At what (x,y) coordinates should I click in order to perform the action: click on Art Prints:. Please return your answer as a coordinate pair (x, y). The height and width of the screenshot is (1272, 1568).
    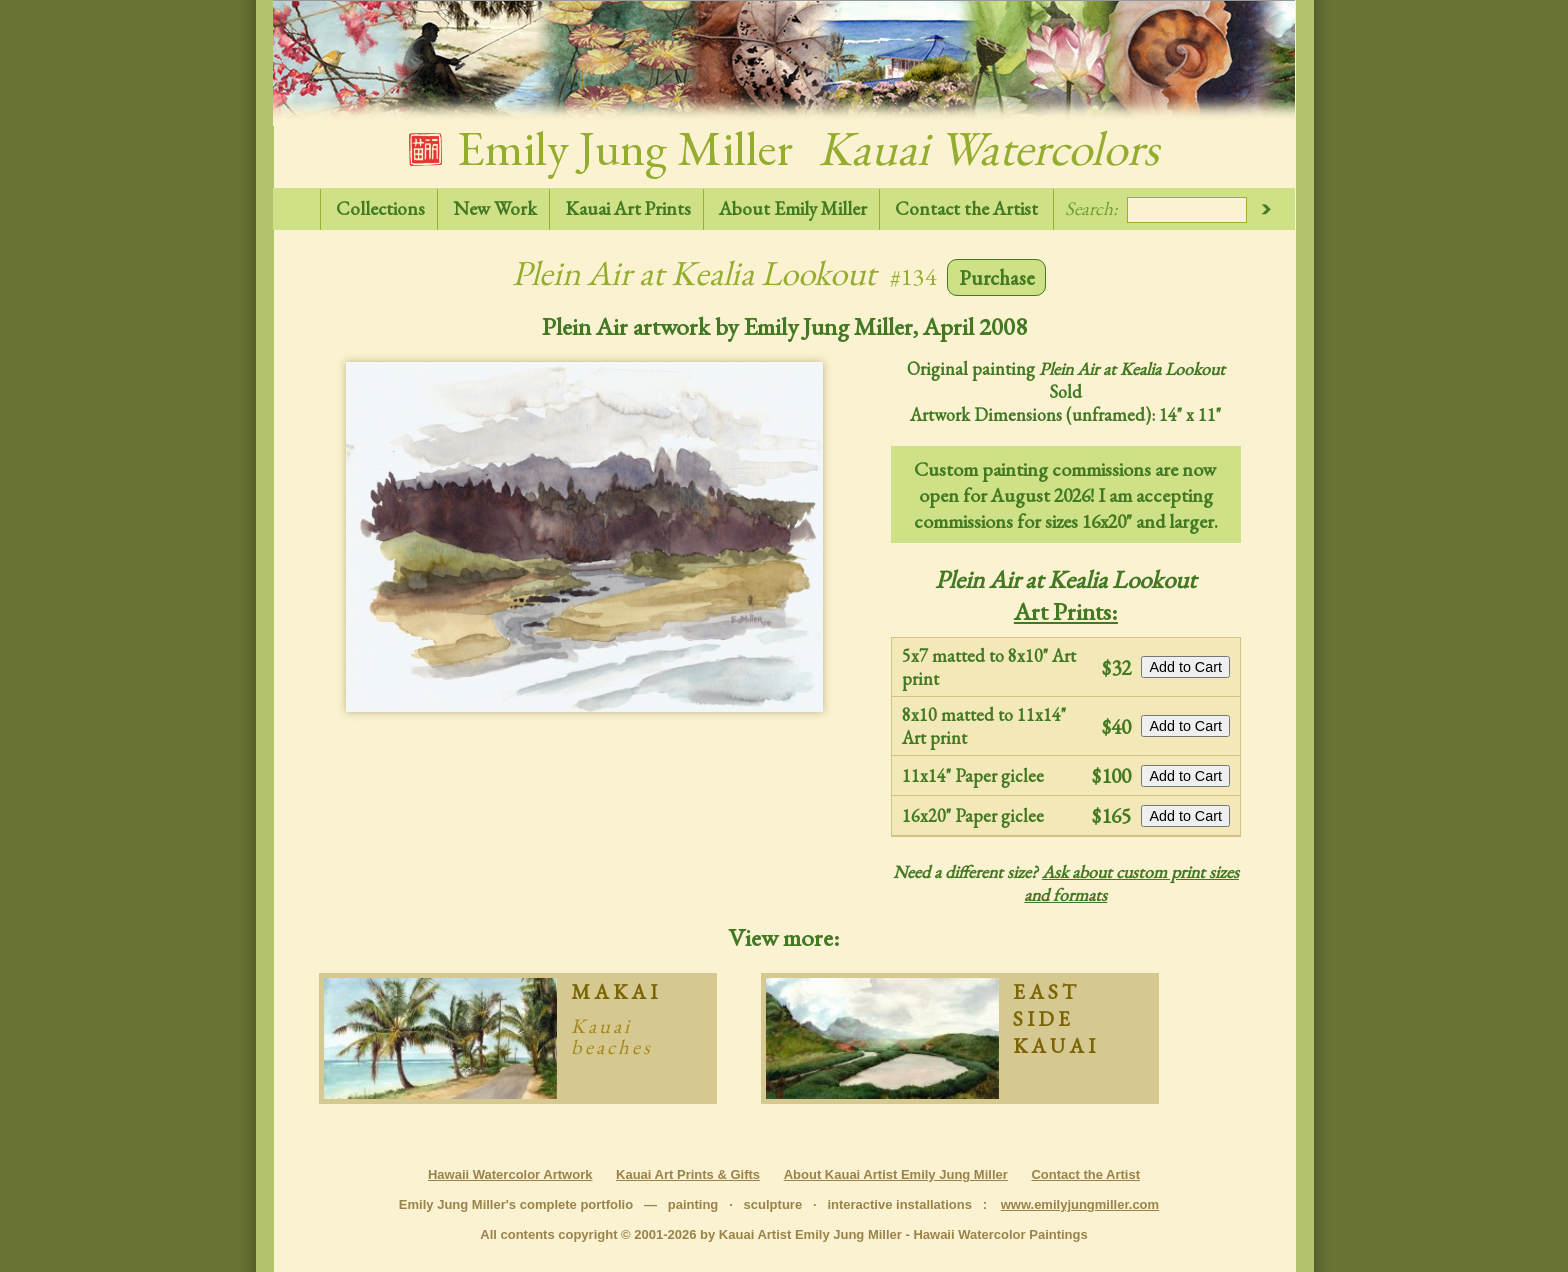
    Looking at the image, I should click on (1066, 611).